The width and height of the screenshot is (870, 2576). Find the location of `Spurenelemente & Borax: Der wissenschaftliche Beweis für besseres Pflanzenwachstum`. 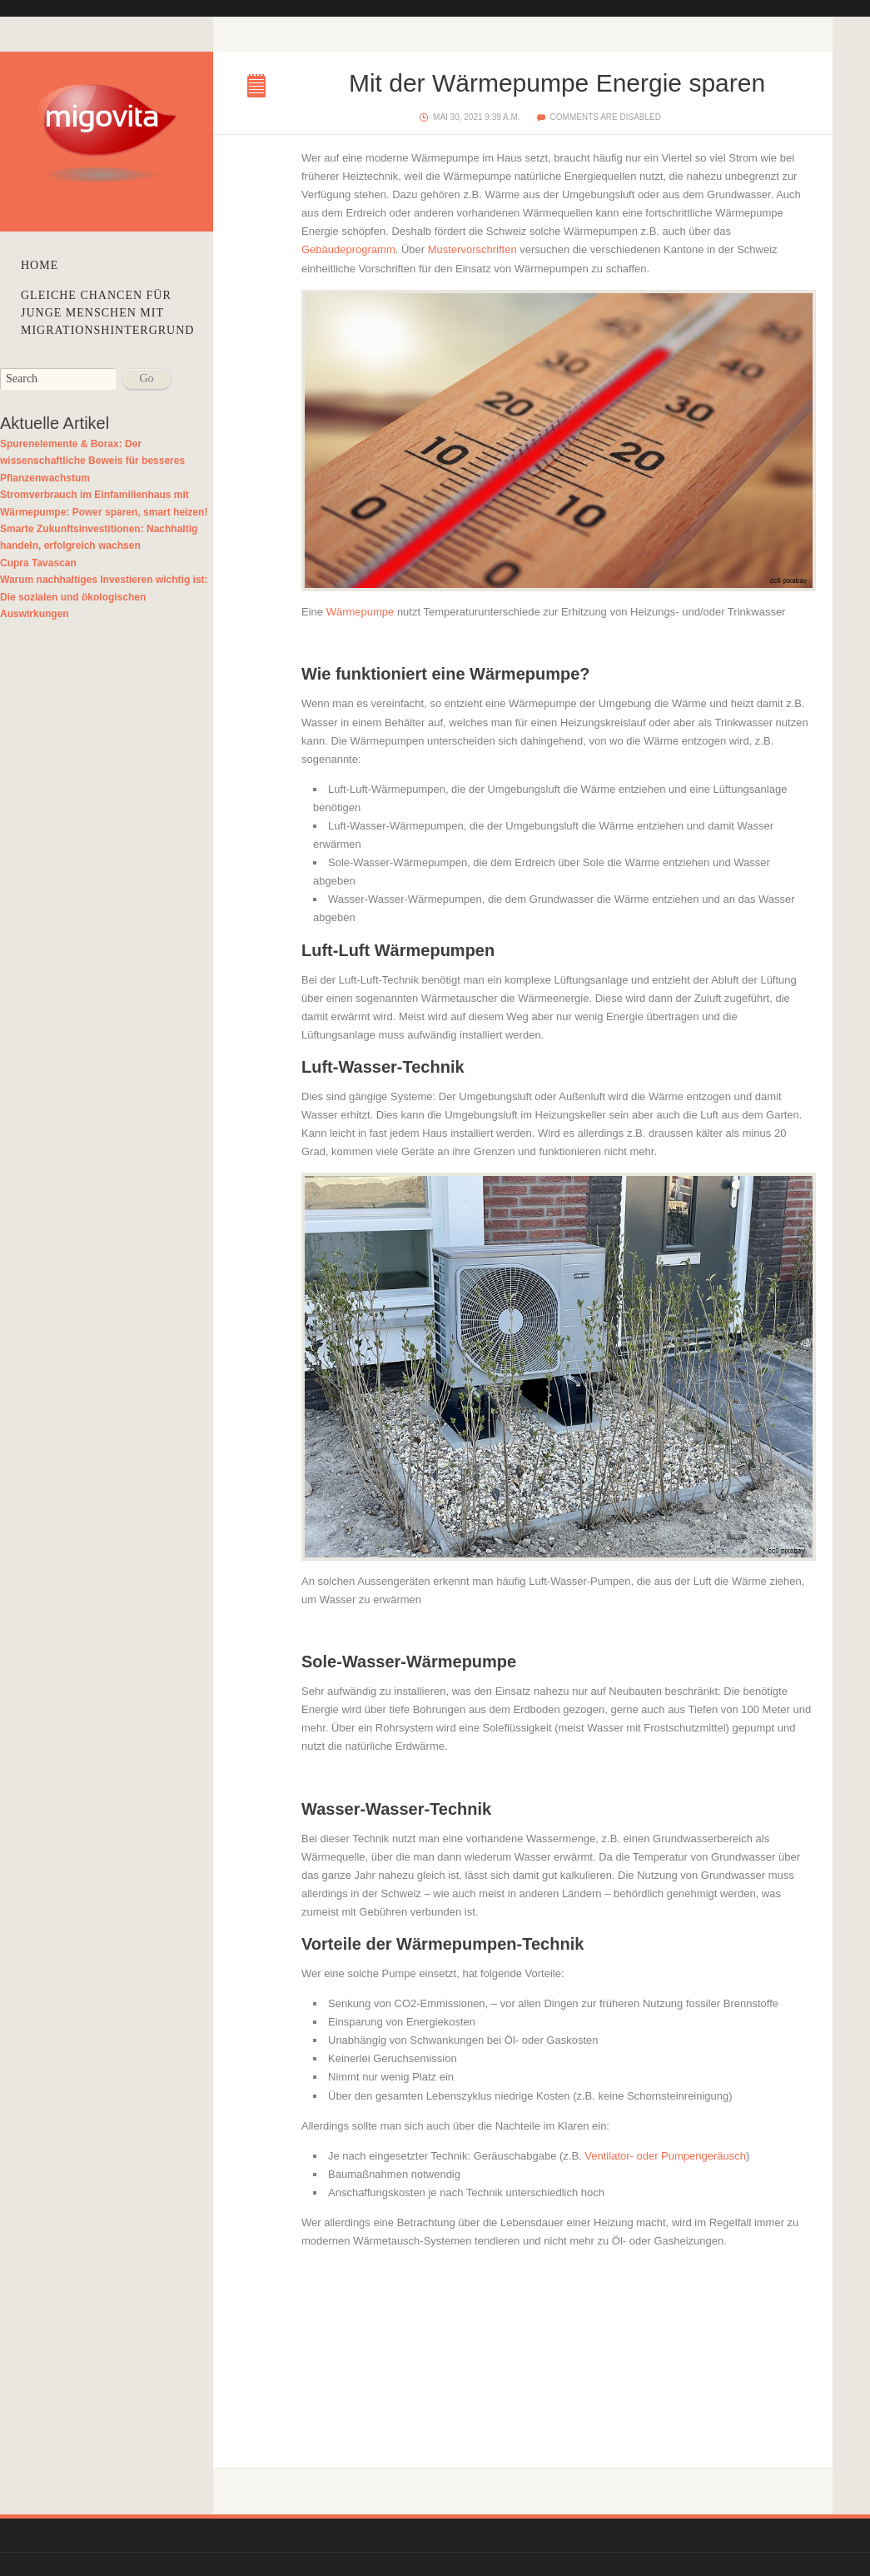

Spurenelemente & Borax: Der wissenschaftliche Beweis für besseres Pflanzenwachstum is located at coordinates (92, 461).